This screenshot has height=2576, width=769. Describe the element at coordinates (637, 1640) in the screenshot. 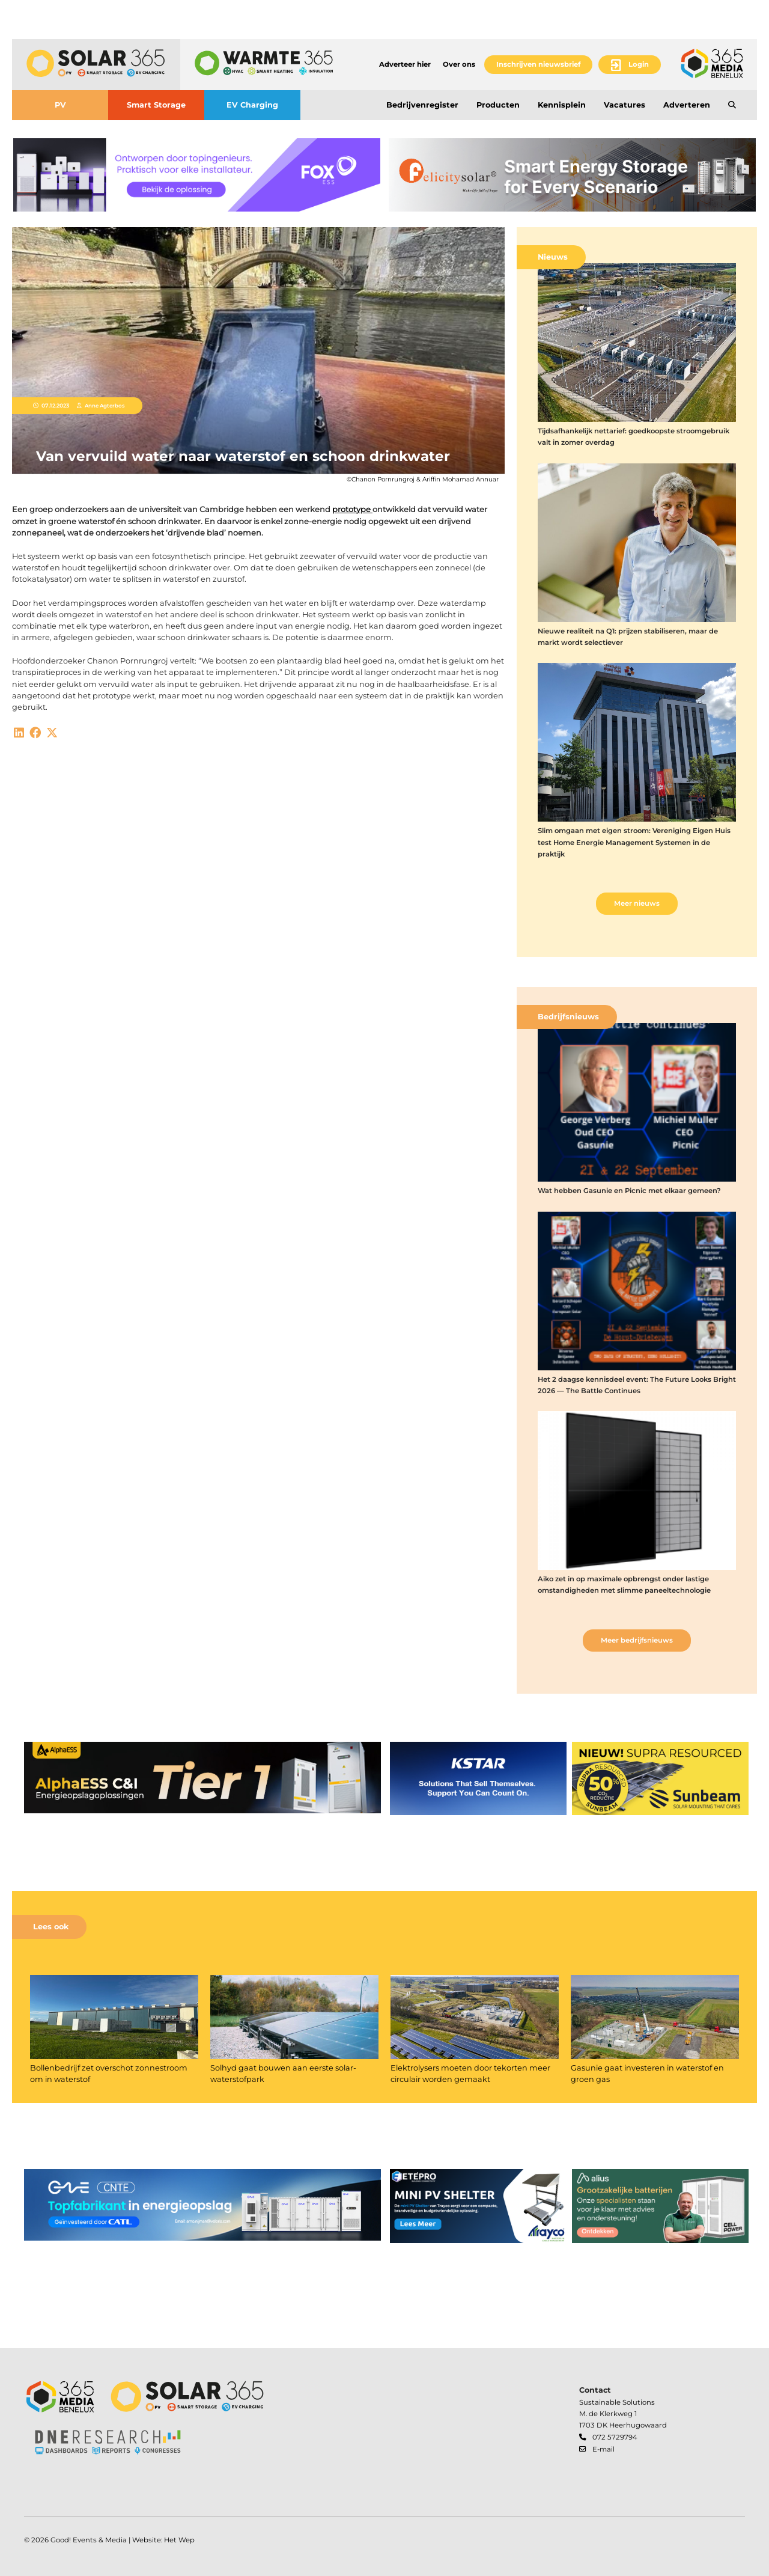

I see `Meer bedrijfsnieuws [button]` at that location.